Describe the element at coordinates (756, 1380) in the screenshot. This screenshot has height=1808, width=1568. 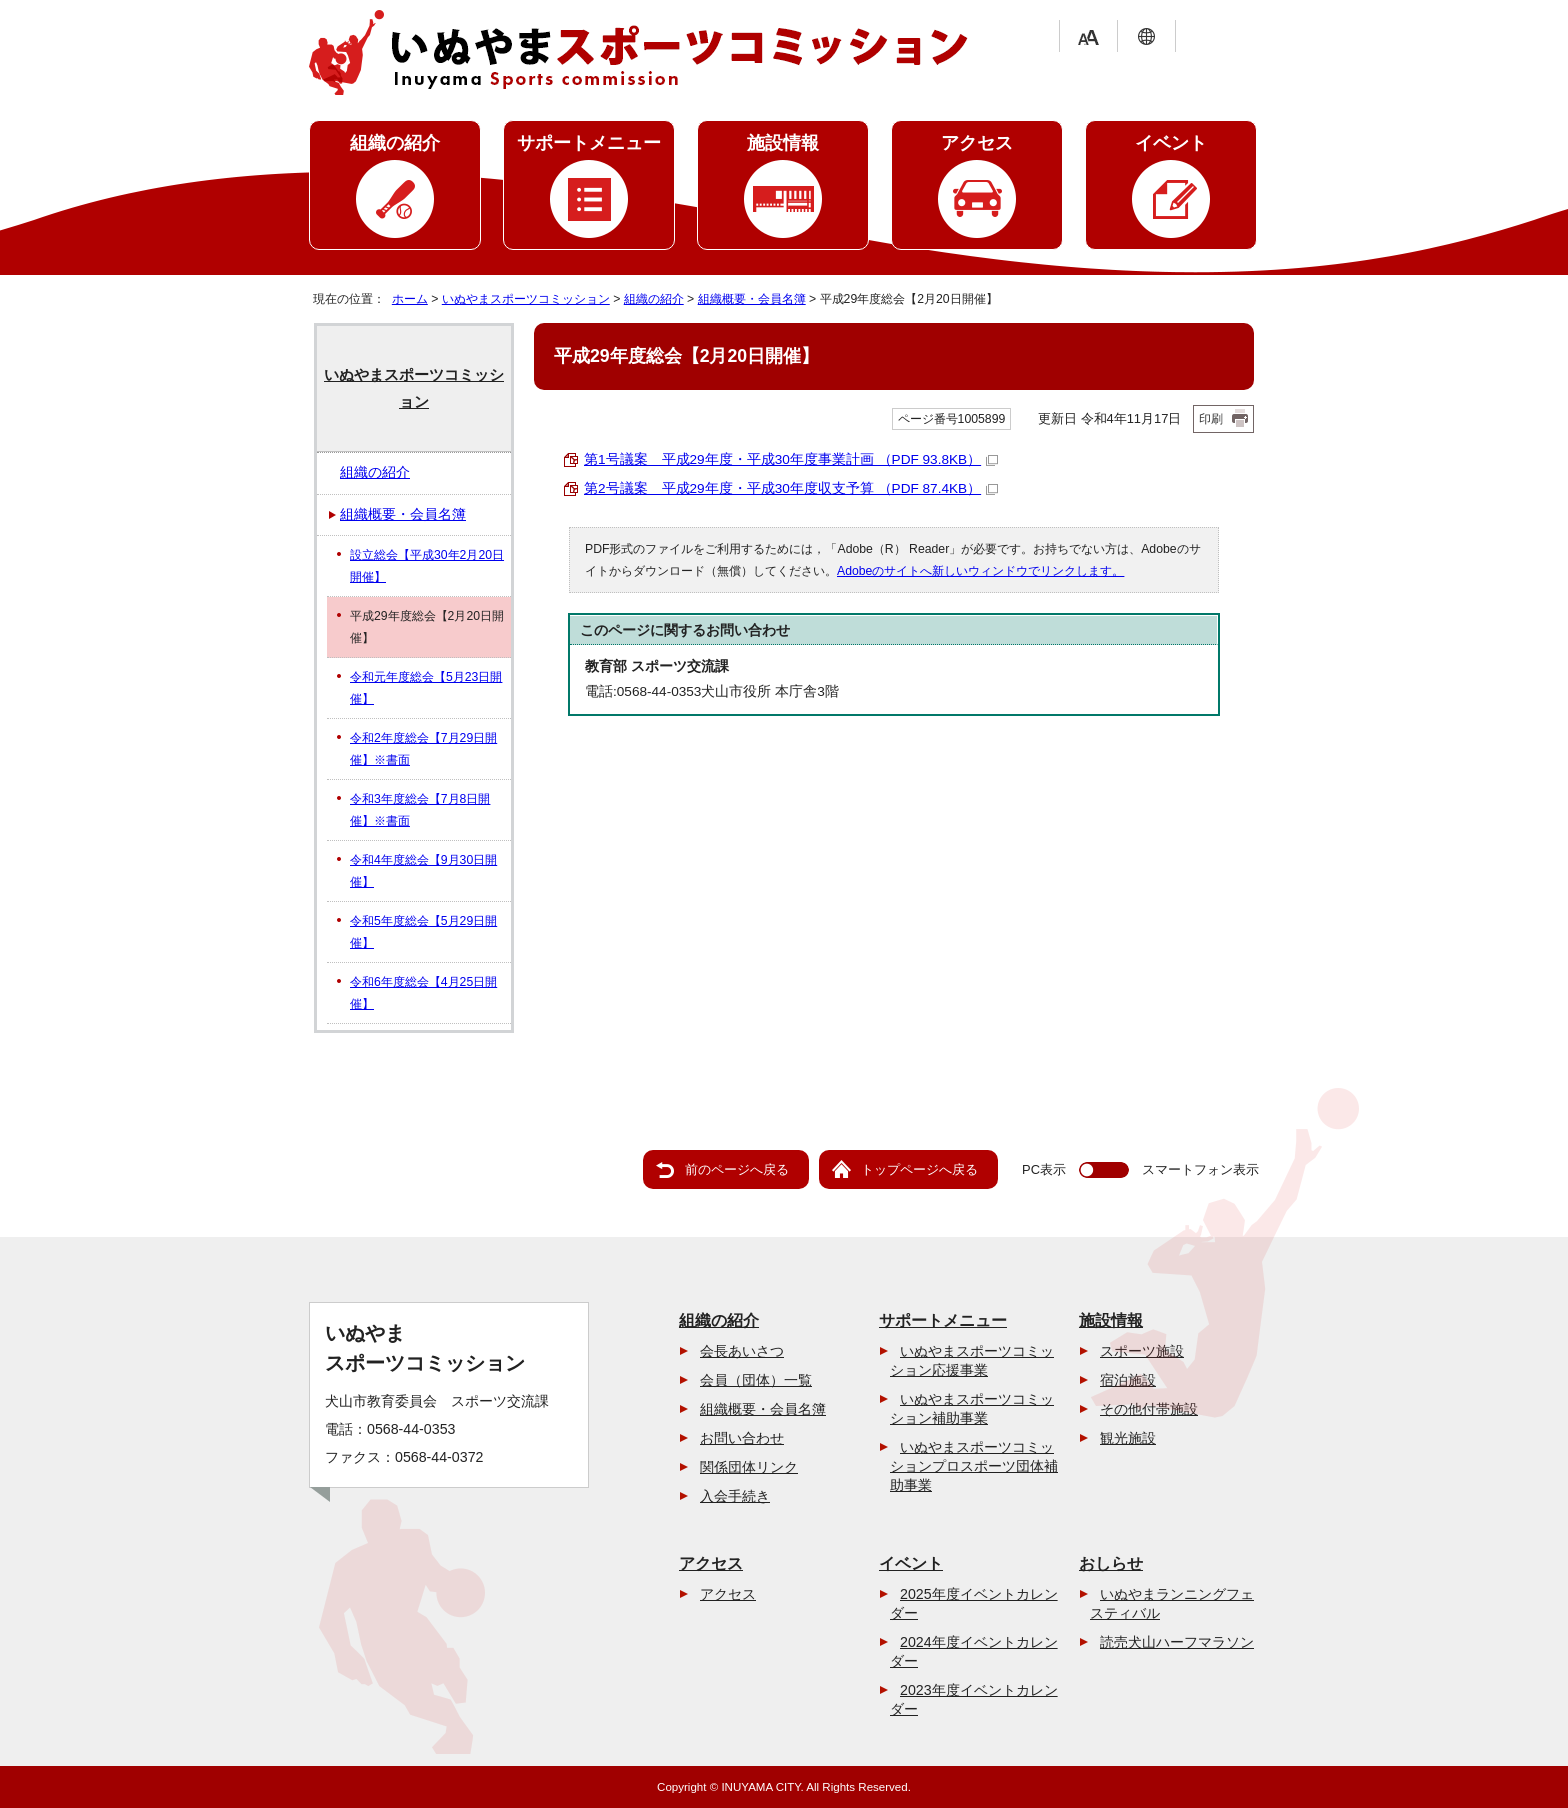
I see `会員（団体）一覧` at that location.